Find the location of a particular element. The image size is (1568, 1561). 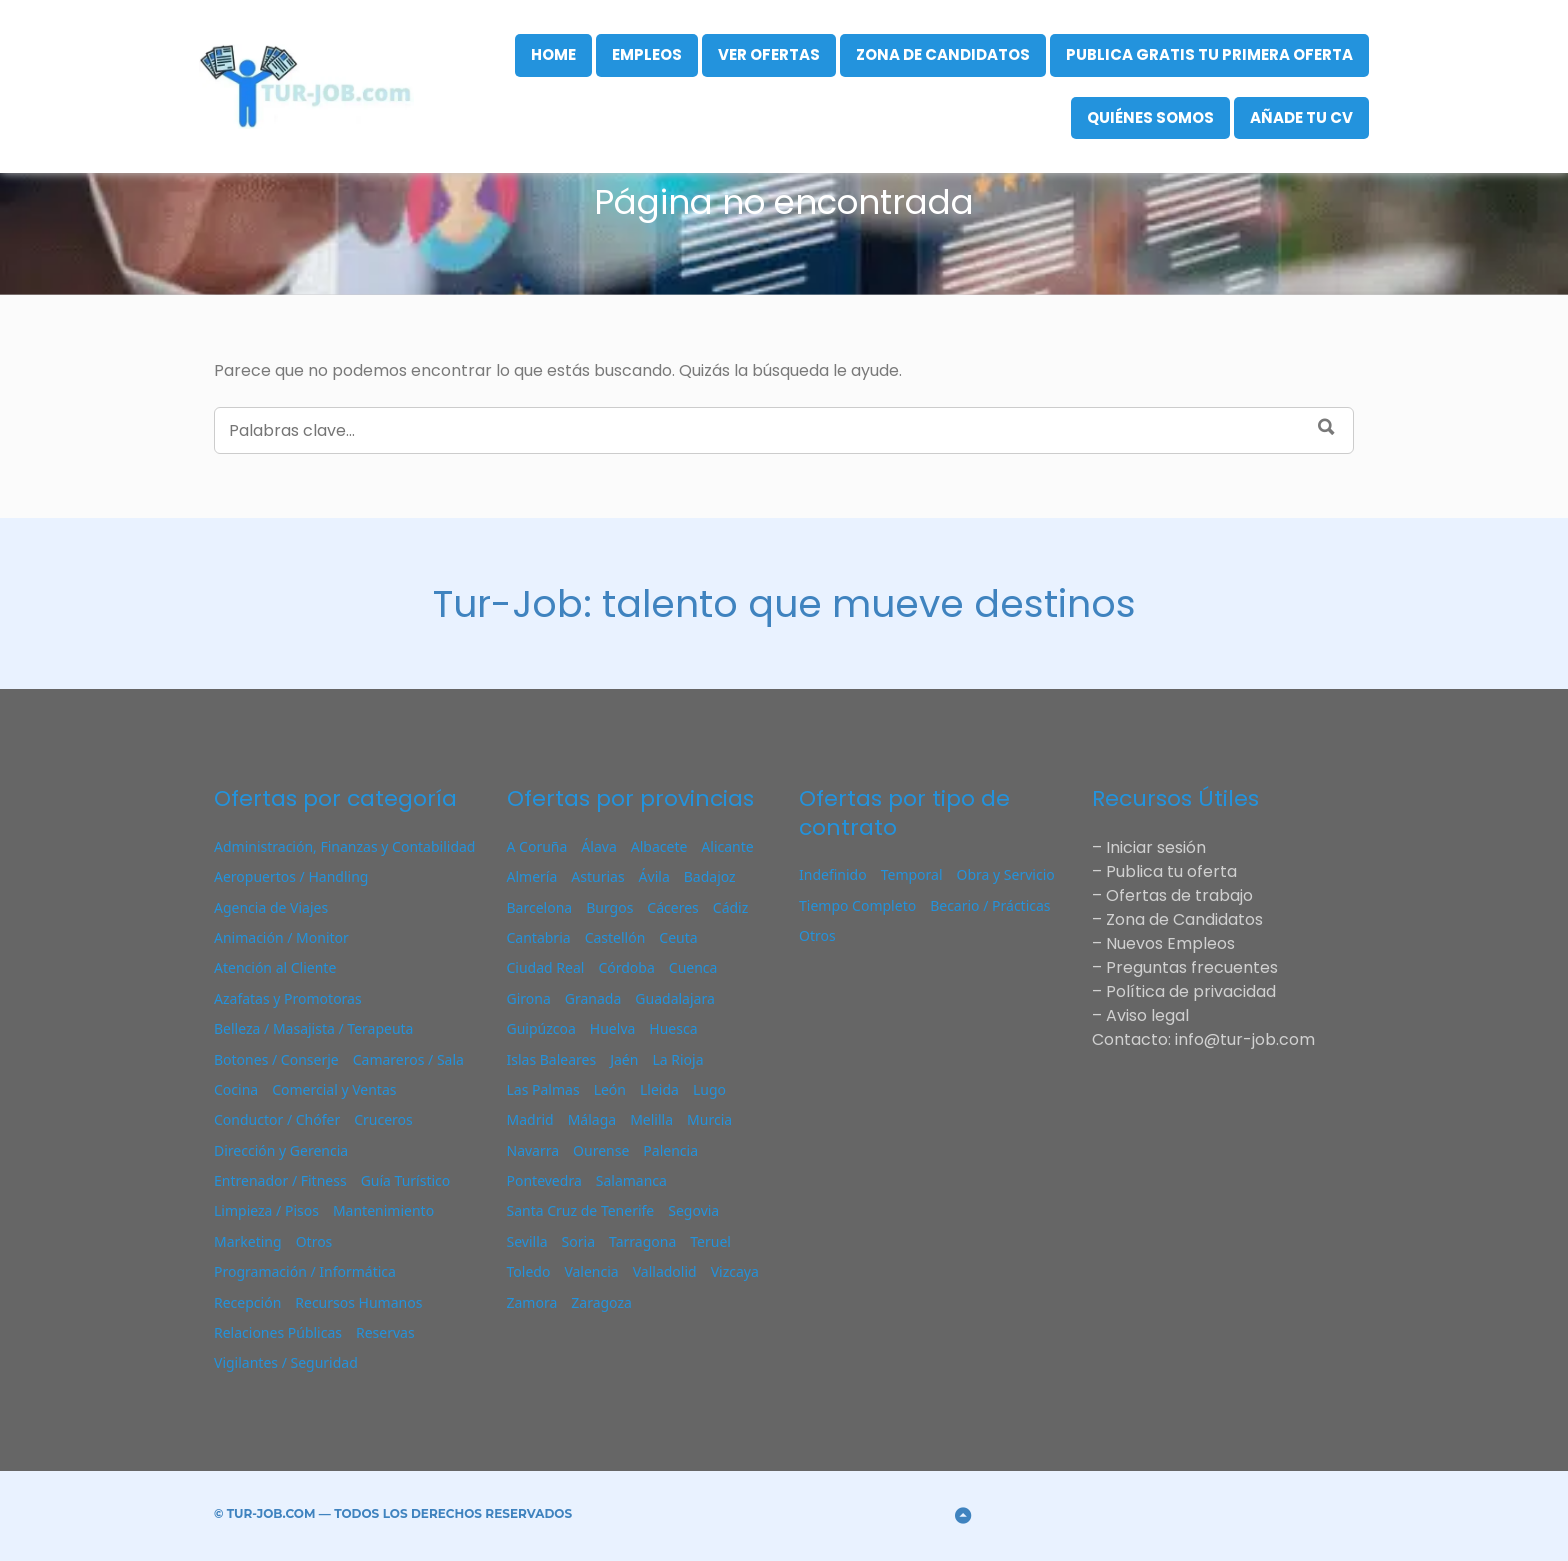

Ávila is located at coordinates (654, 876).